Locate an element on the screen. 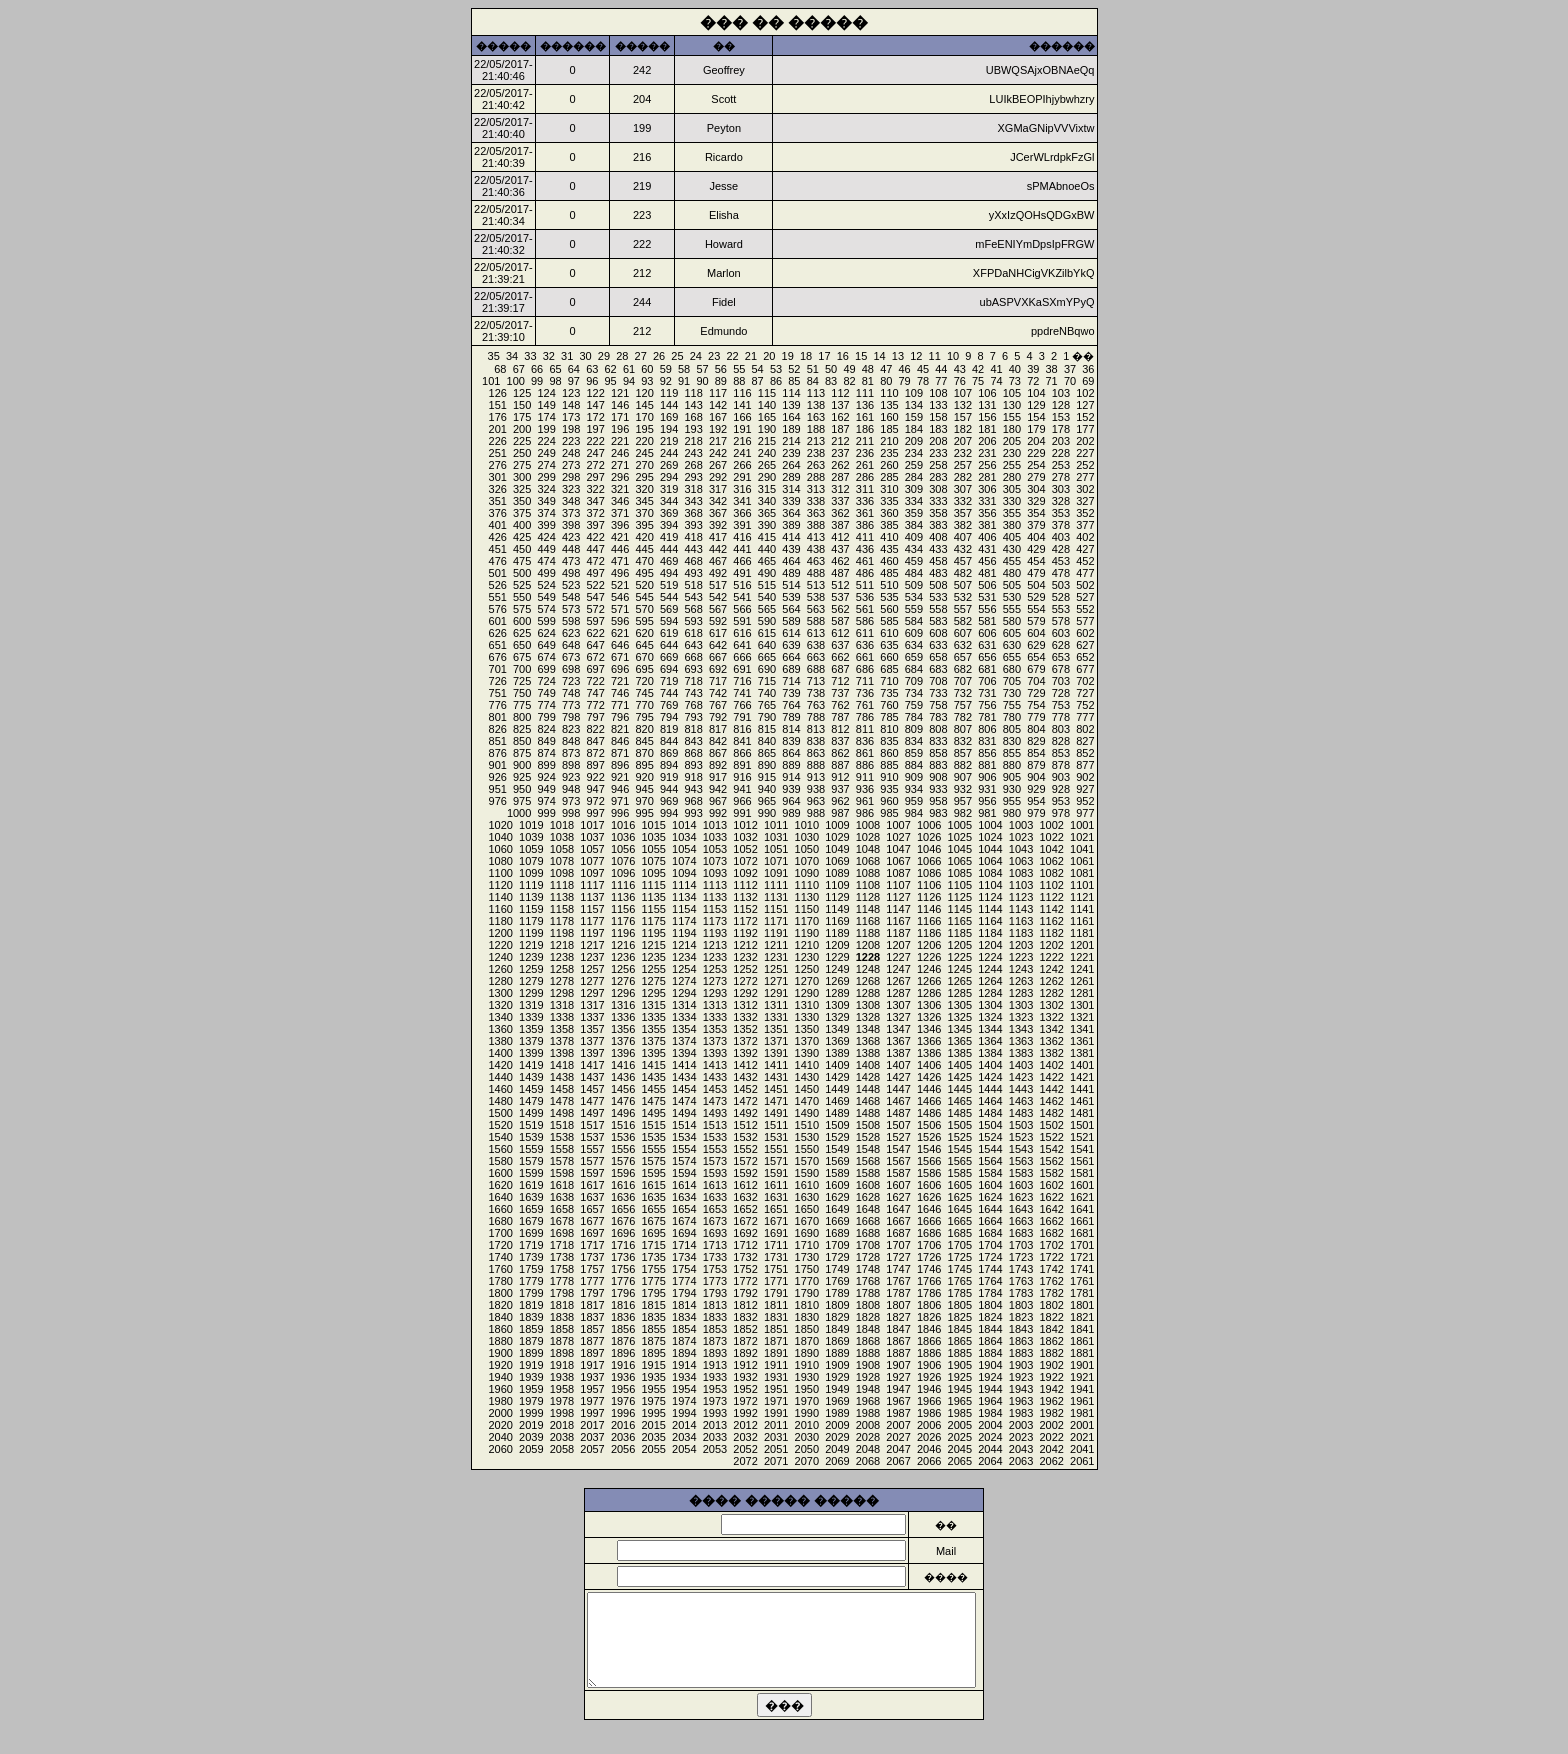 This screenshot has width=1568, height=1754. 815 is located at coordinates (767, 729).